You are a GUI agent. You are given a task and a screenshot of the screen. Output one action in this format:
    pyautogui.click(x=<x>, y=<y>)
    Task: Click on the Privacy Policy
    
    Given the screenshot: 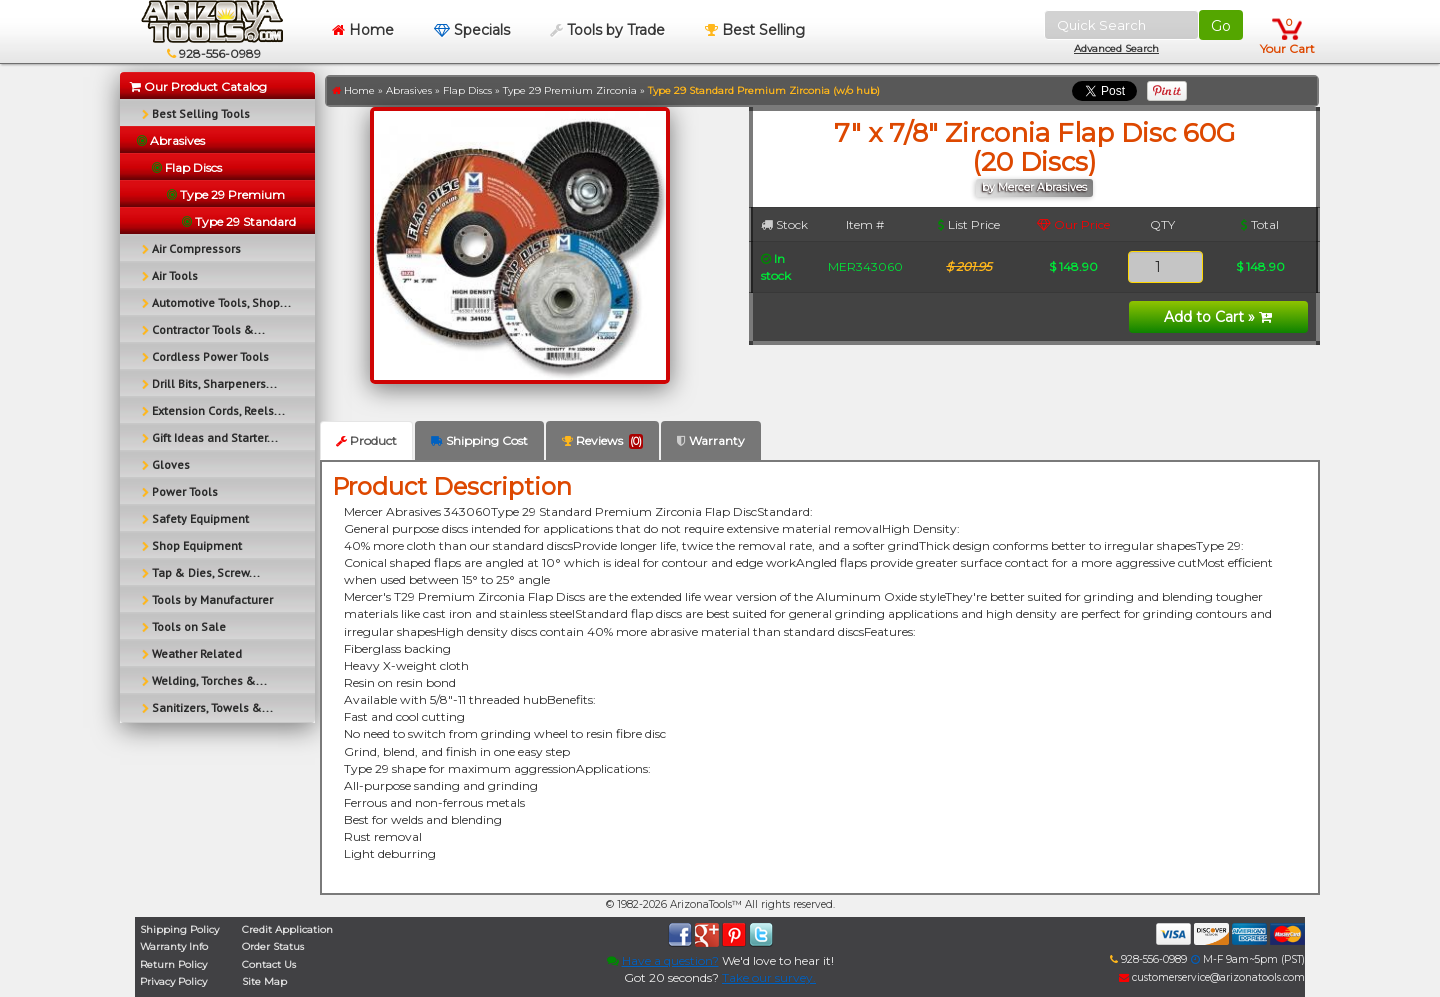 What is the action you would take?
    pyautogui.click(x=173, y=981)
    